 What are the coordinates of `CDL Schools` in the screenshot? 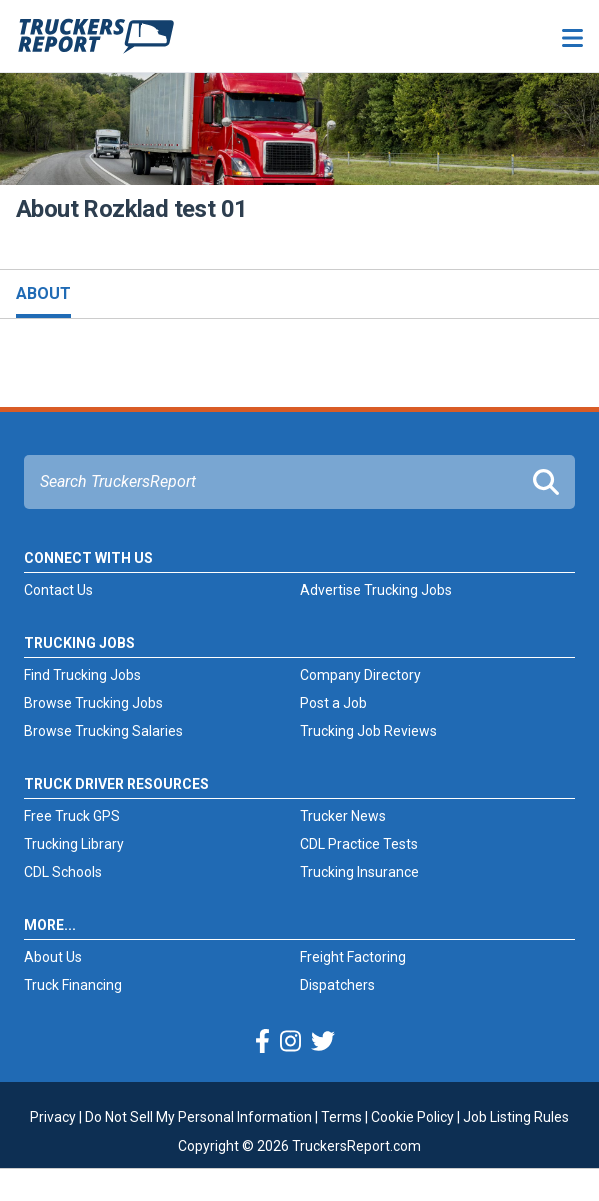 It's located at (63, 872).